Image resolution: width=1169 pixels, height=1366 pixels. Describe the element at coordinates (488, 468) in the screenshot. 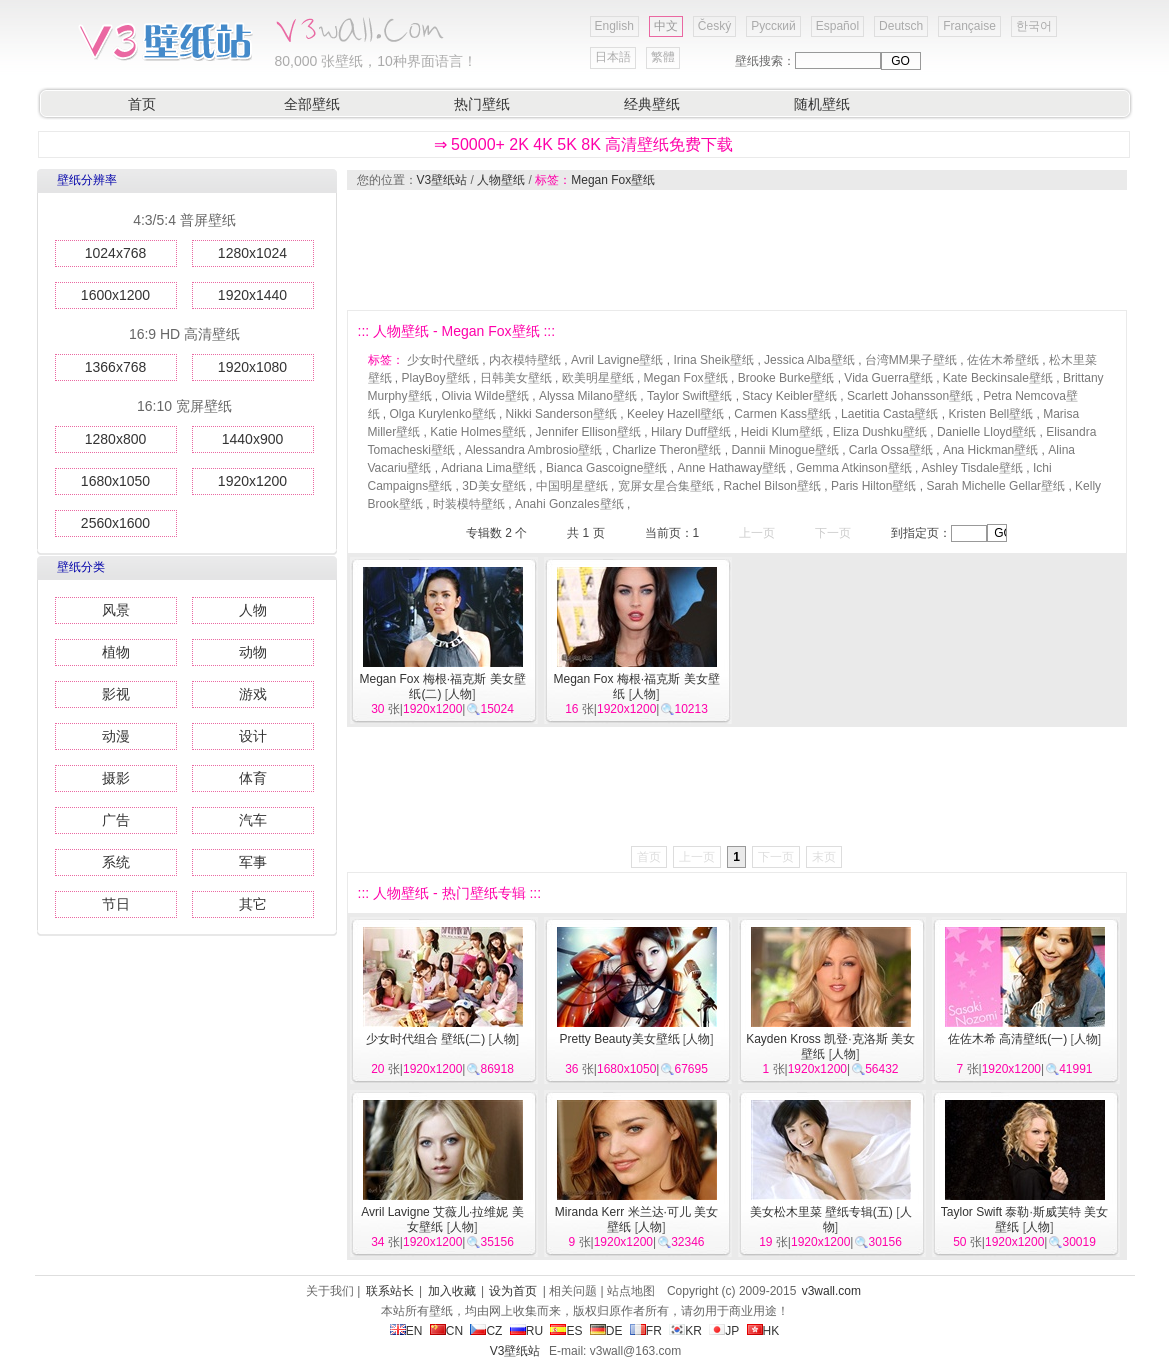

I see `Adriana Lima壁纸` at that location.